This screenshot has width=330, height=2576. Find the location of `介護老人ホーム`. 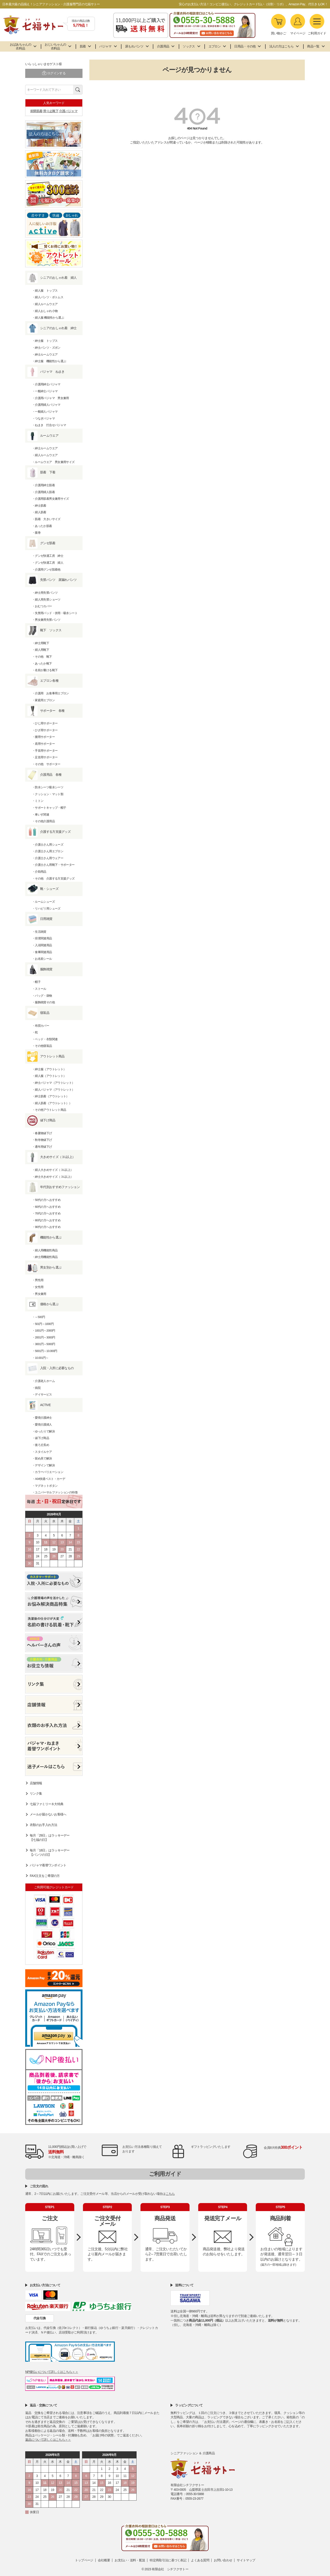

介護老人ホーム is located at coordinates (45, 1381).